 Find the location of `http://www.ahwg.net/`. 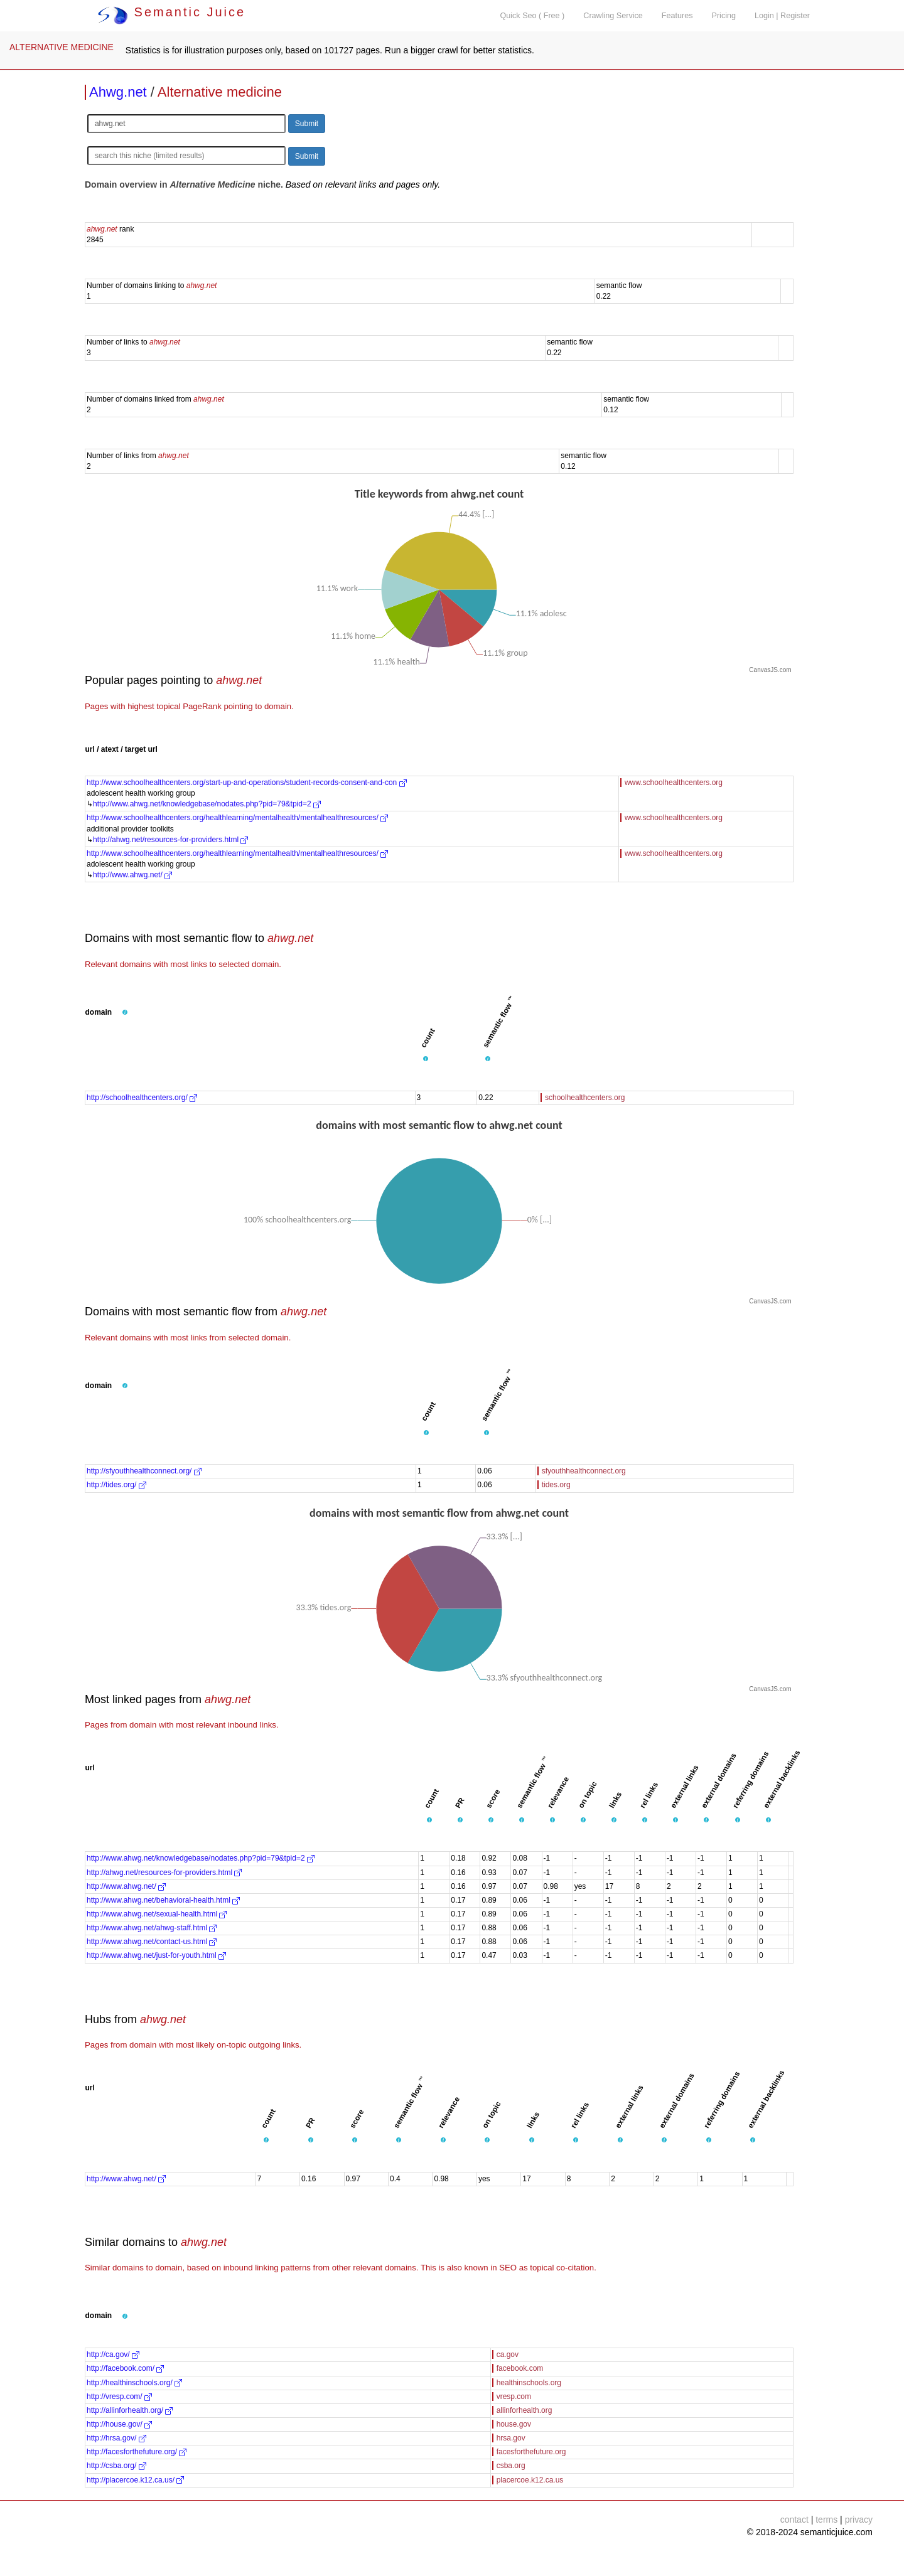

http://www.ahwg.net/ is located at coordinates (132, 874).